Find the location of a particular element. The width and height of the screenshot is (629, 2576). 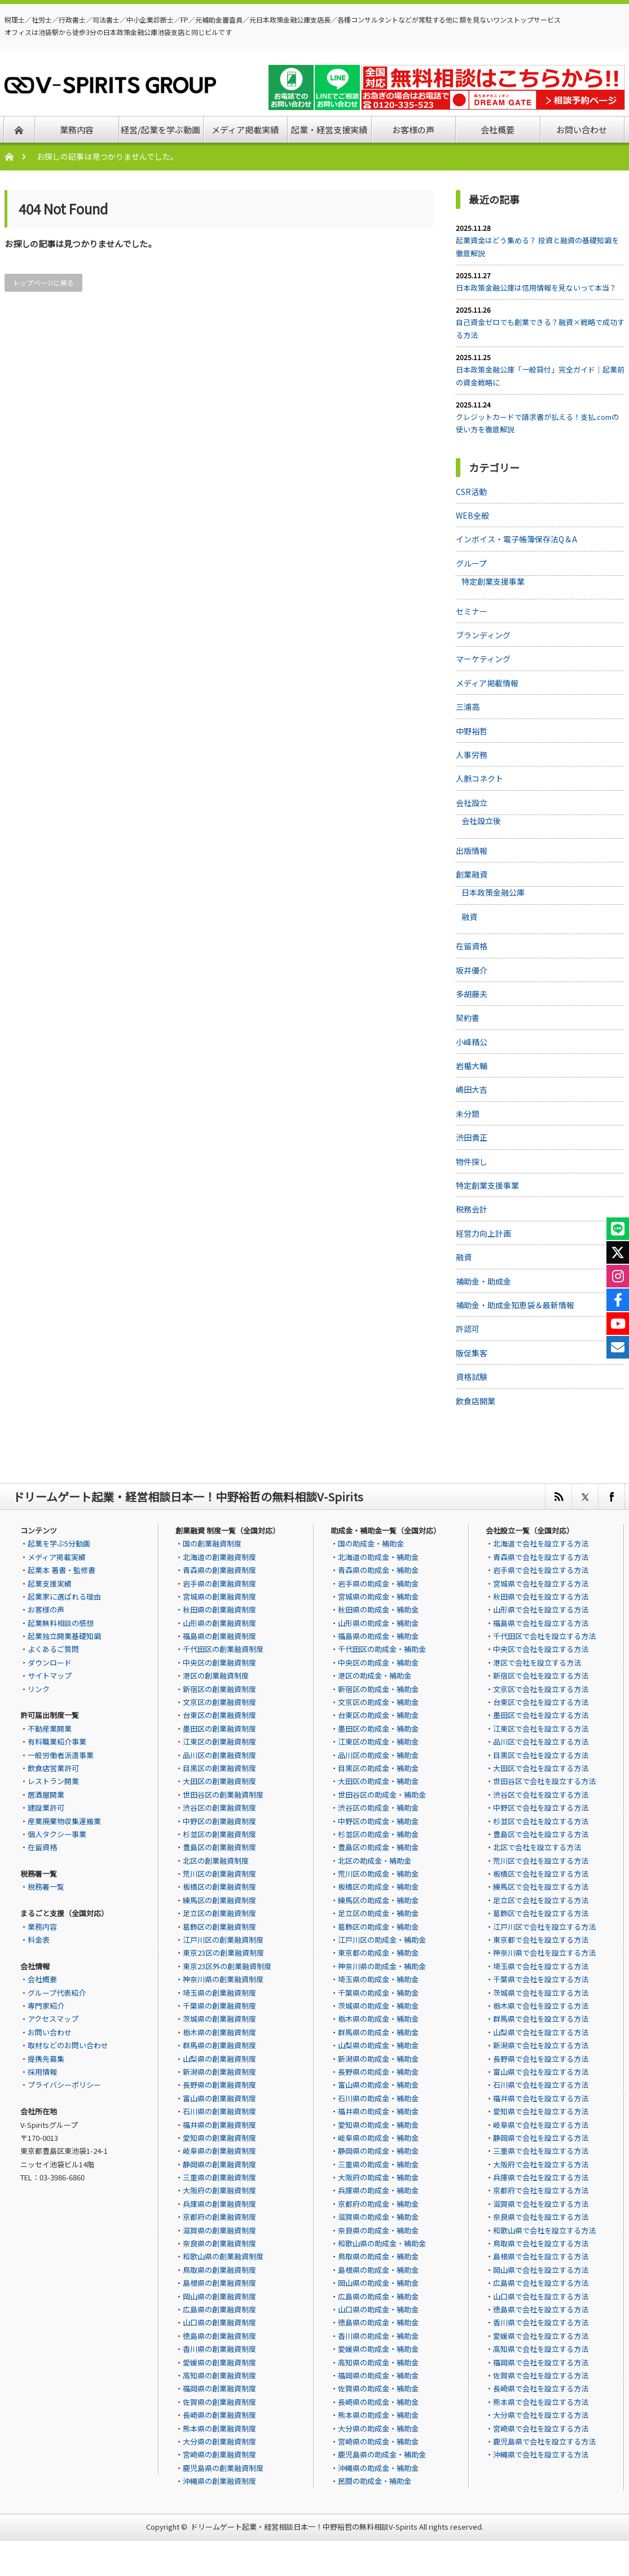

茨城県で会社を設立する方法 is located at coordinates (540, 1992).